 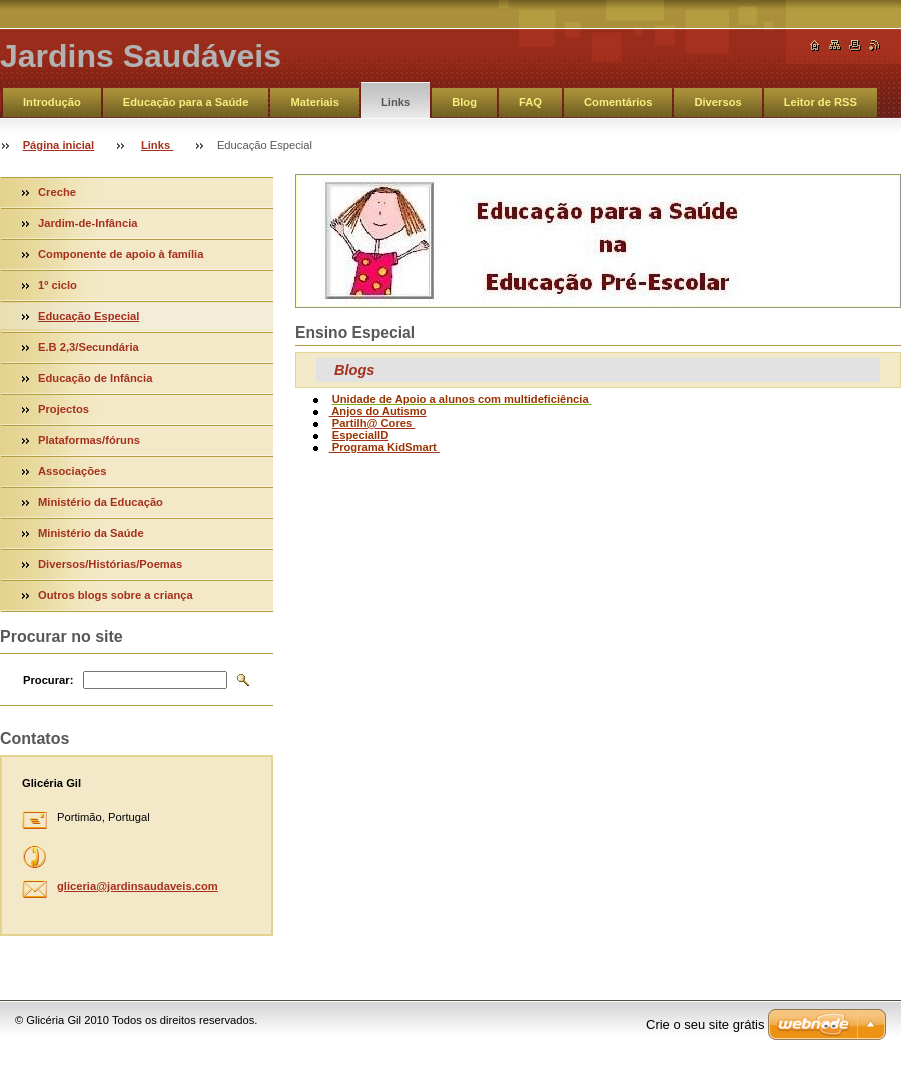 What do you see at coordinates (89, 440) in the screenshot?
I see `Plataformas/fóruns` at bounding box center [89, 440].